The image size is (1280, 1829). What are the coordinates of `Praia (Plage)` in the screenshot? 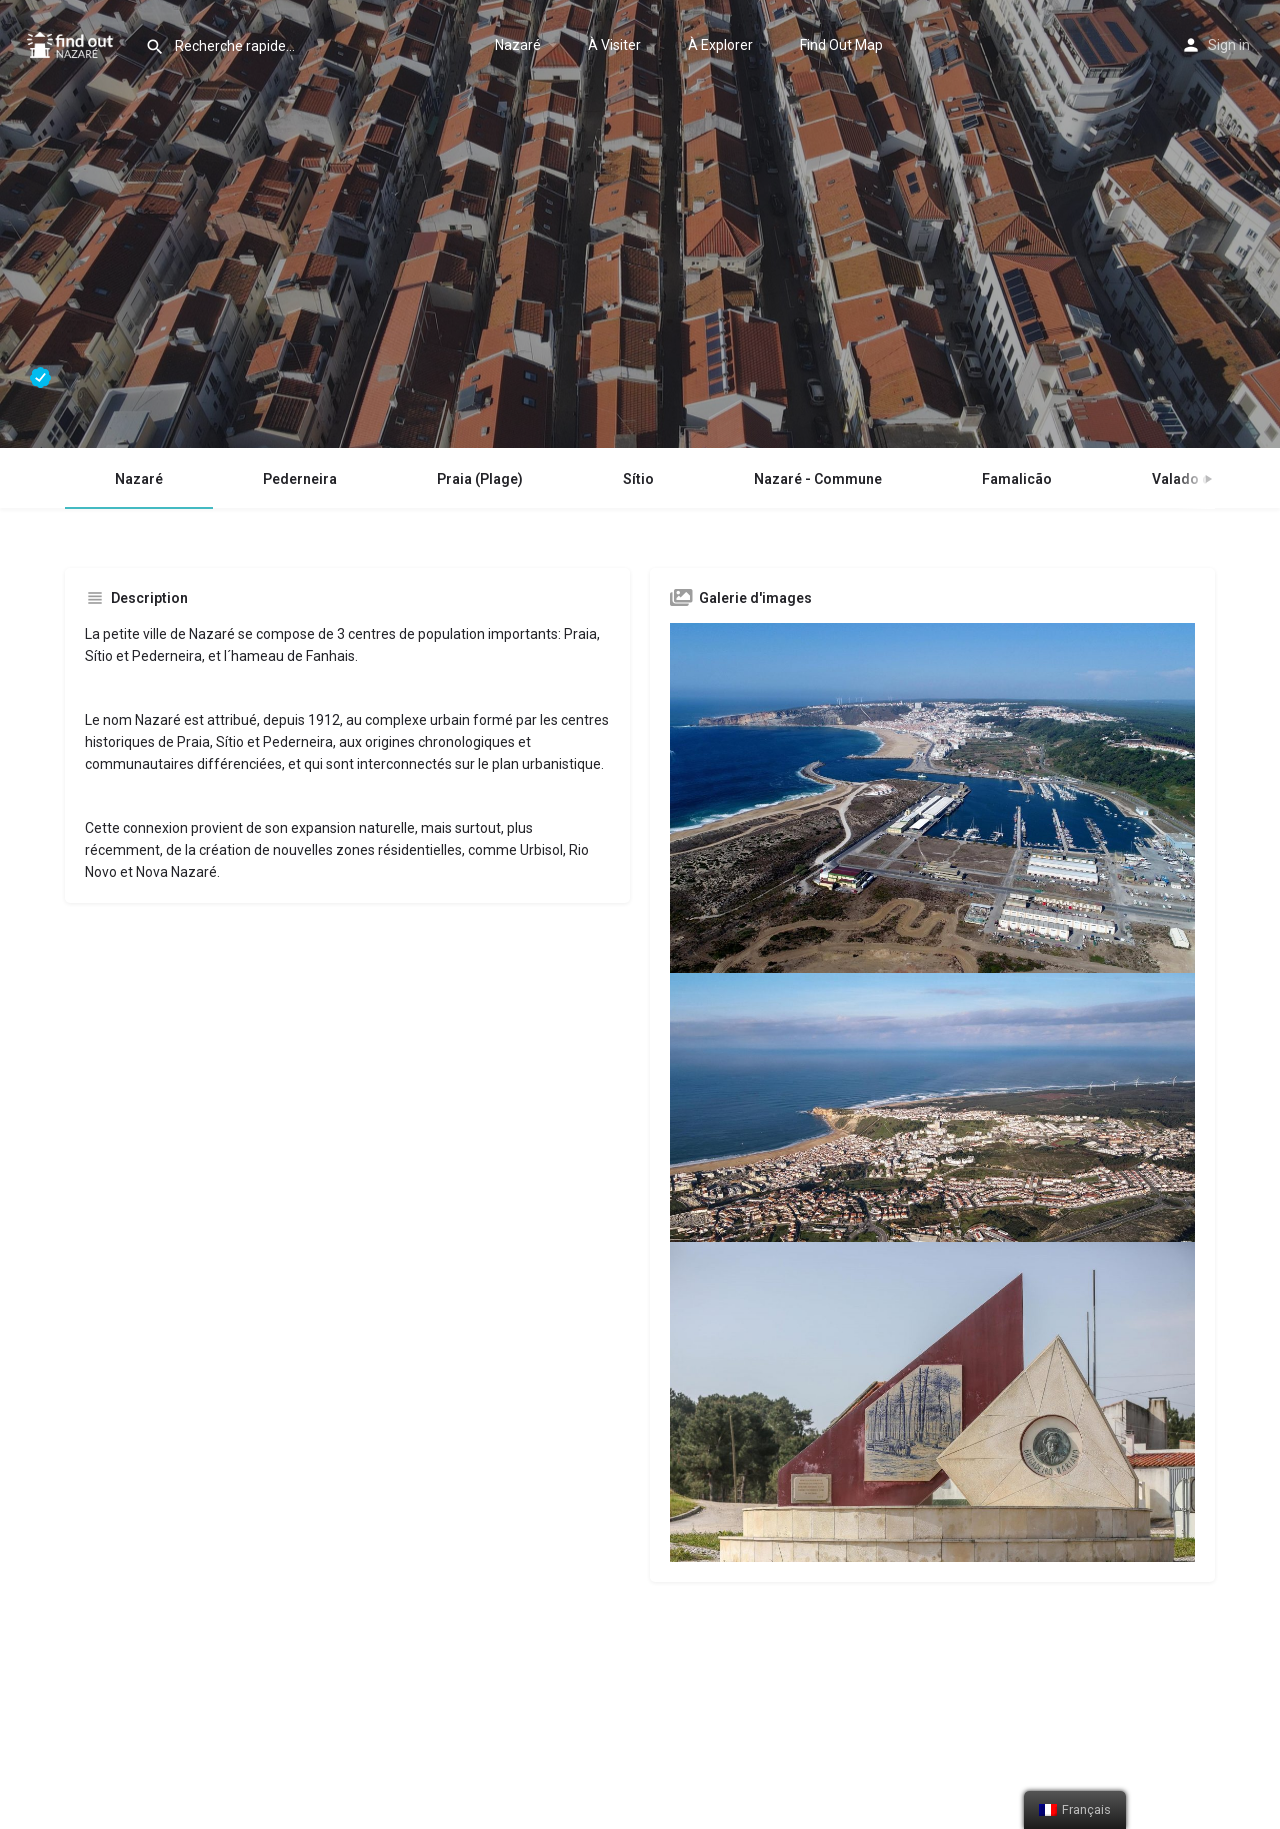 It's located at (480, 479).